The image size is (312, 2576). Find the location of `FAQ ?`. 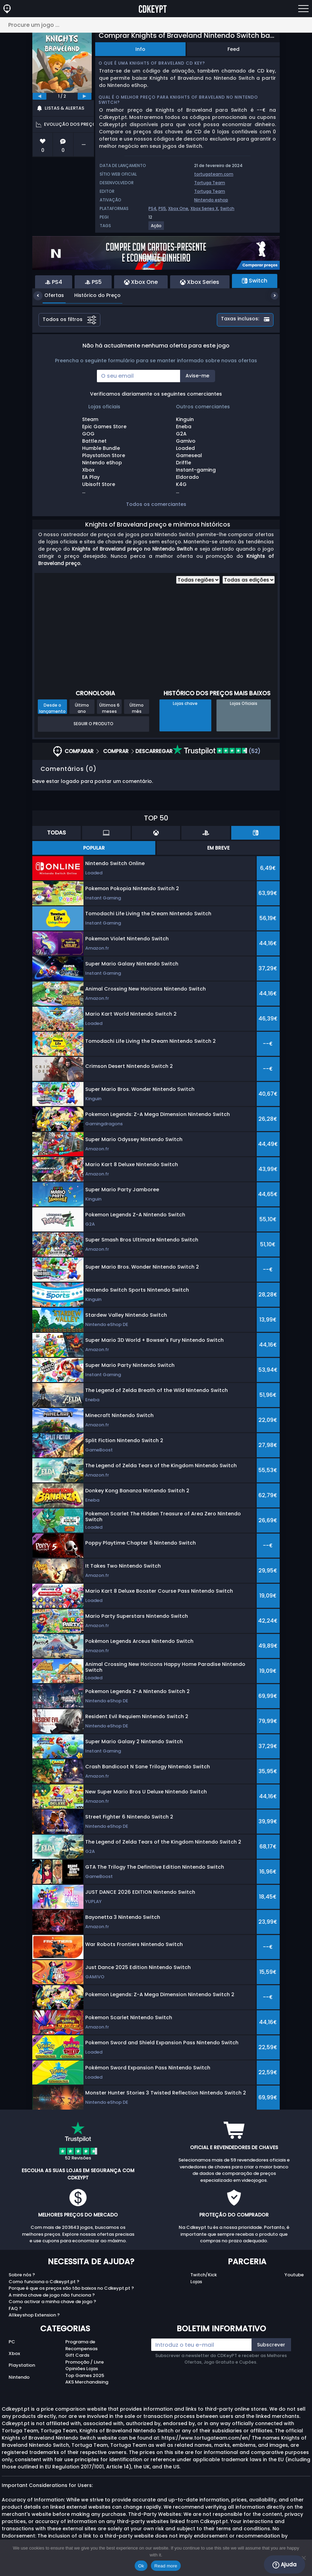

FAQ ? is located at coordinates (15, 2308).